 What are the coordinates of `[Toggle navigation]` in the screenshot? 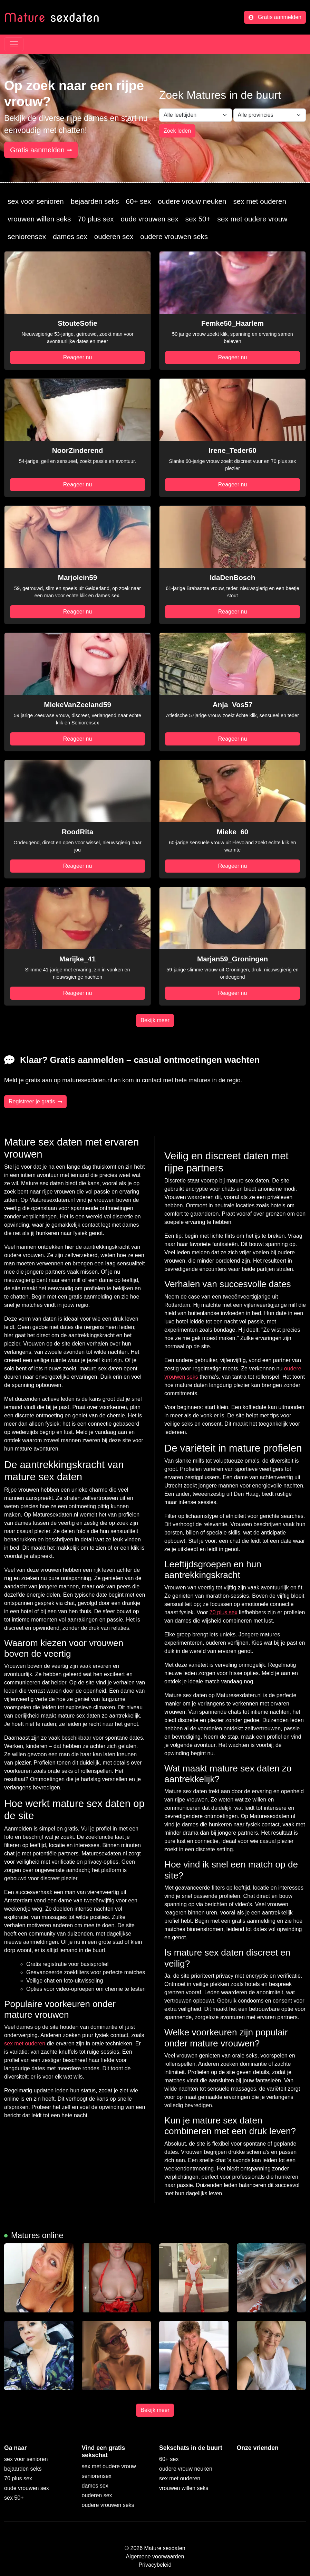 It's located at (13, 44).